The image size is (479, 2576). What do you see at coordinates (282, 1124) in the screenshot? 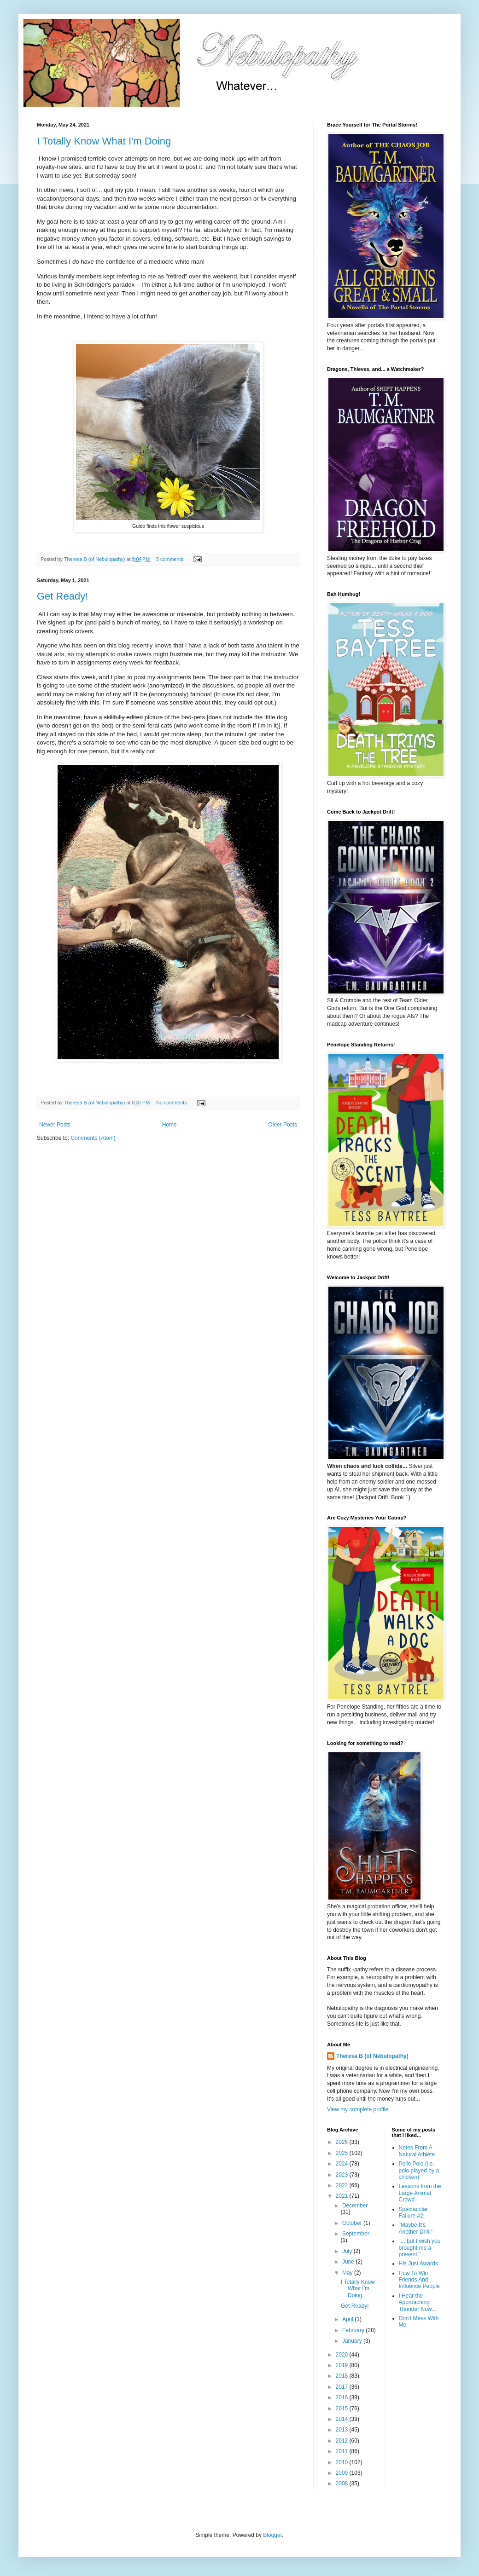
I see `Older Posts` at bounding box center [282, 1124].